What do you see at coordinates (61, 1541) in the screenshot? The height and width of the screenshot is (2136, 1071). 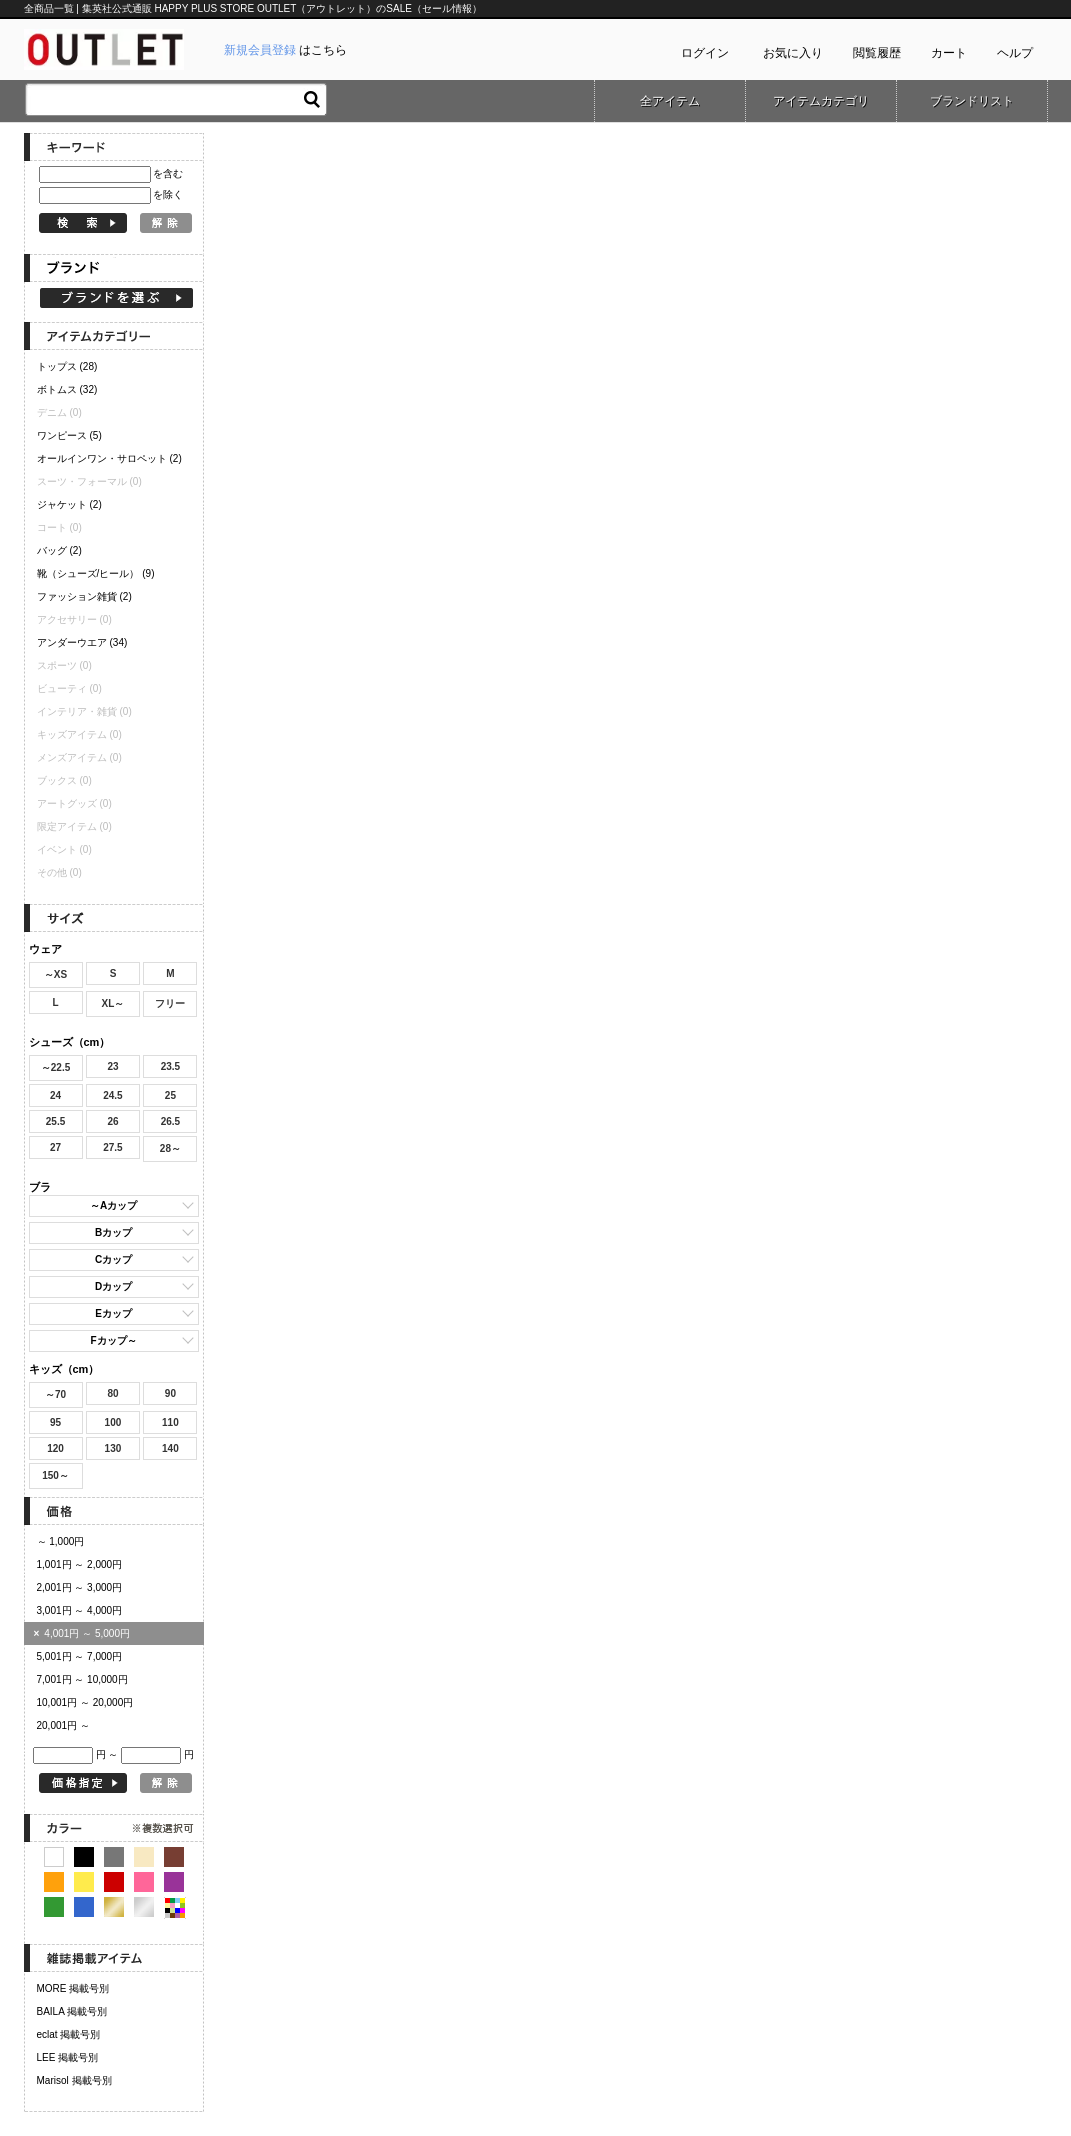 I see `～ 1,000円` at bounding box center [61, 1541].